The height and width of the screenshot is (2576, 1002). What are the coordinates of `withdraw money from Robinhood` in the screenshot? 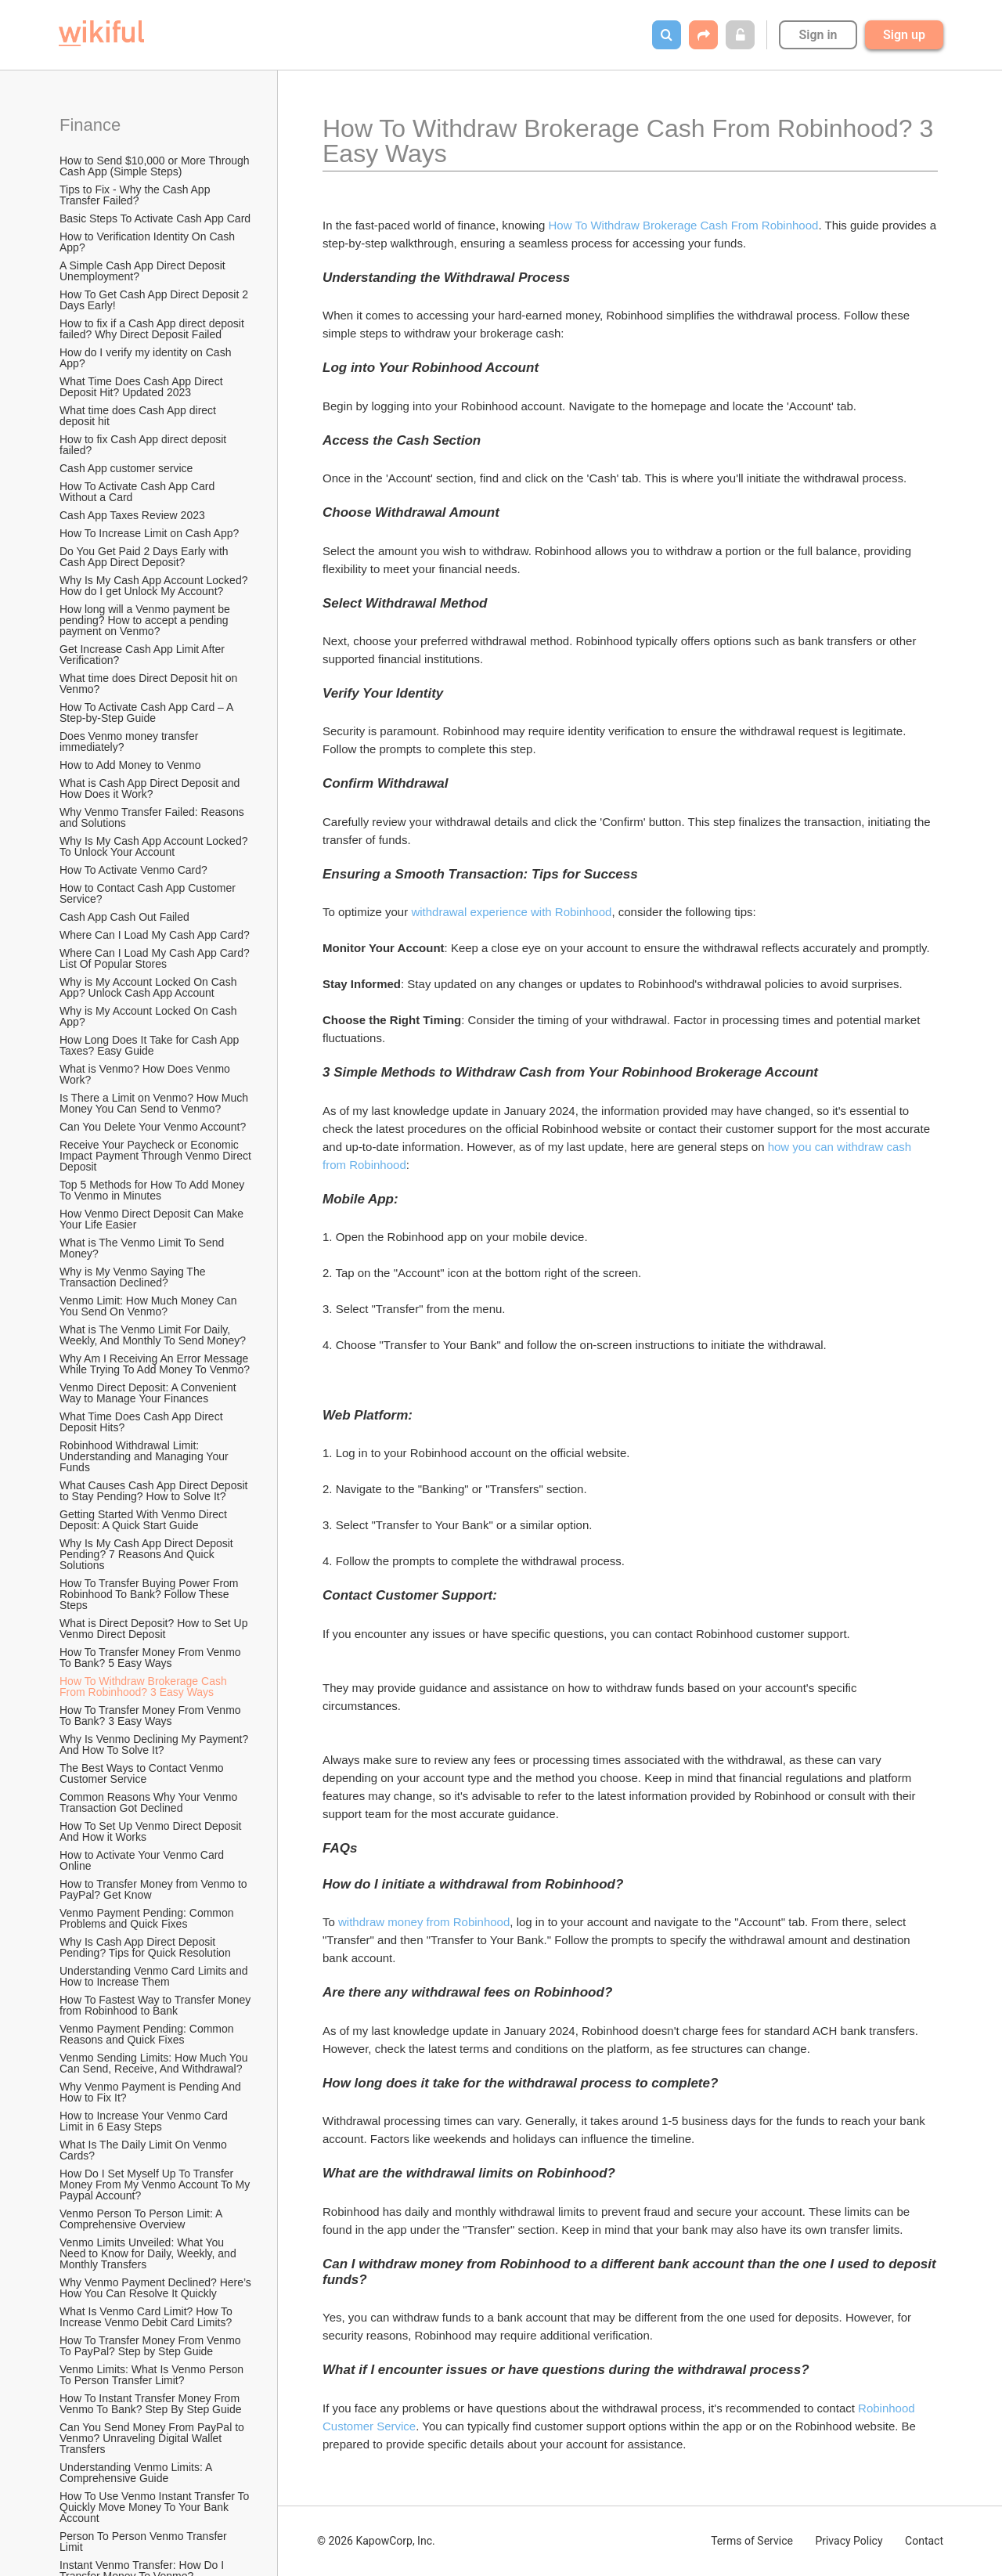 It's located at (424, 1921).